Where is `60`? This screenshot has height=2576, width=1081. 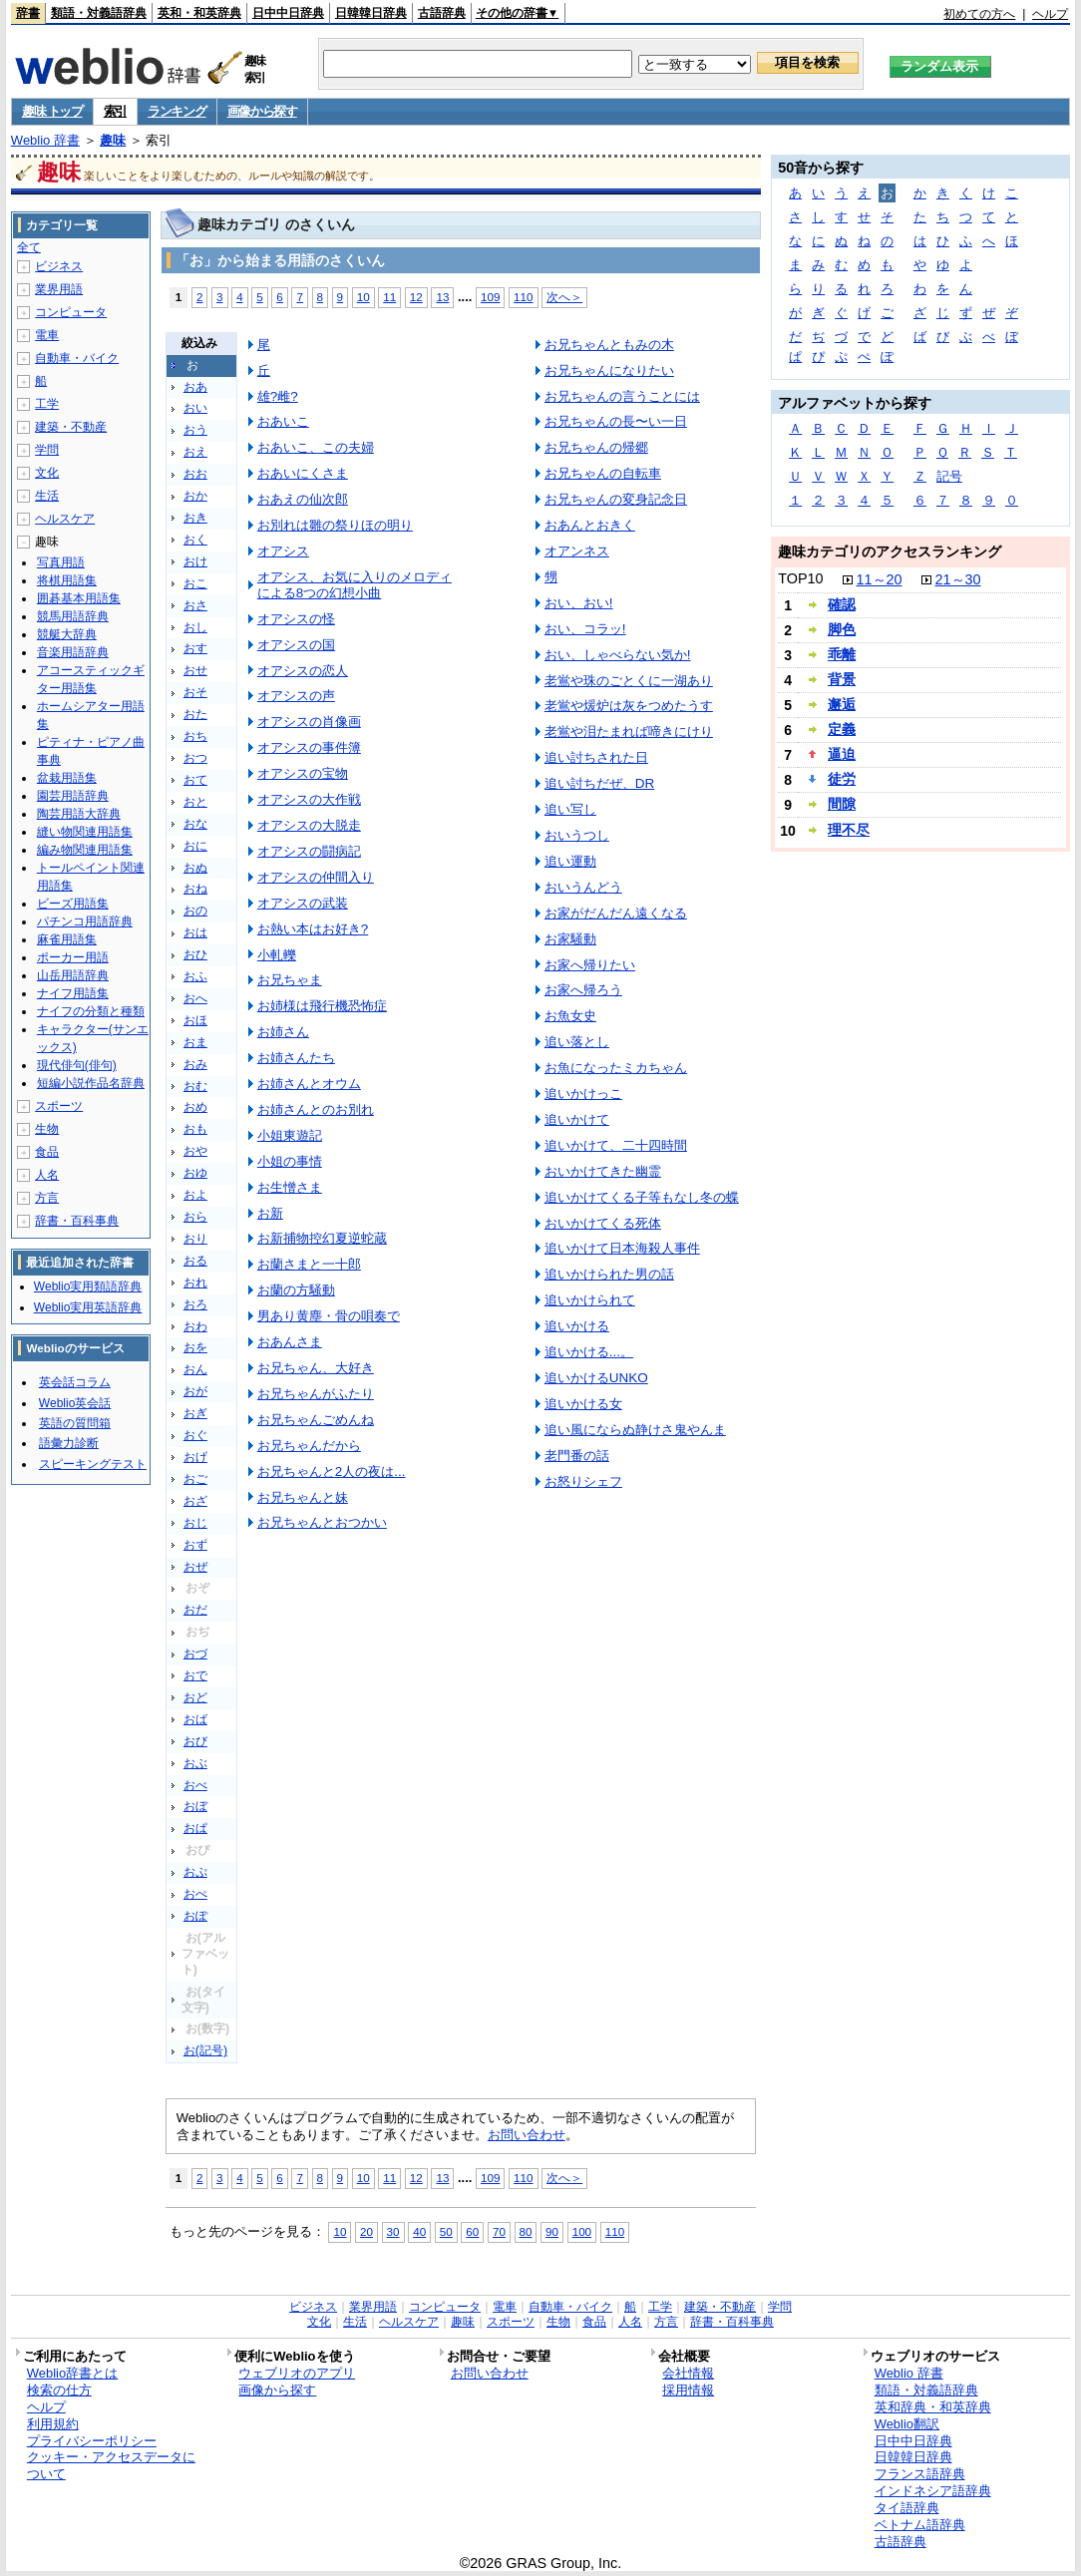
60 is located at coordinates (472, 2231).